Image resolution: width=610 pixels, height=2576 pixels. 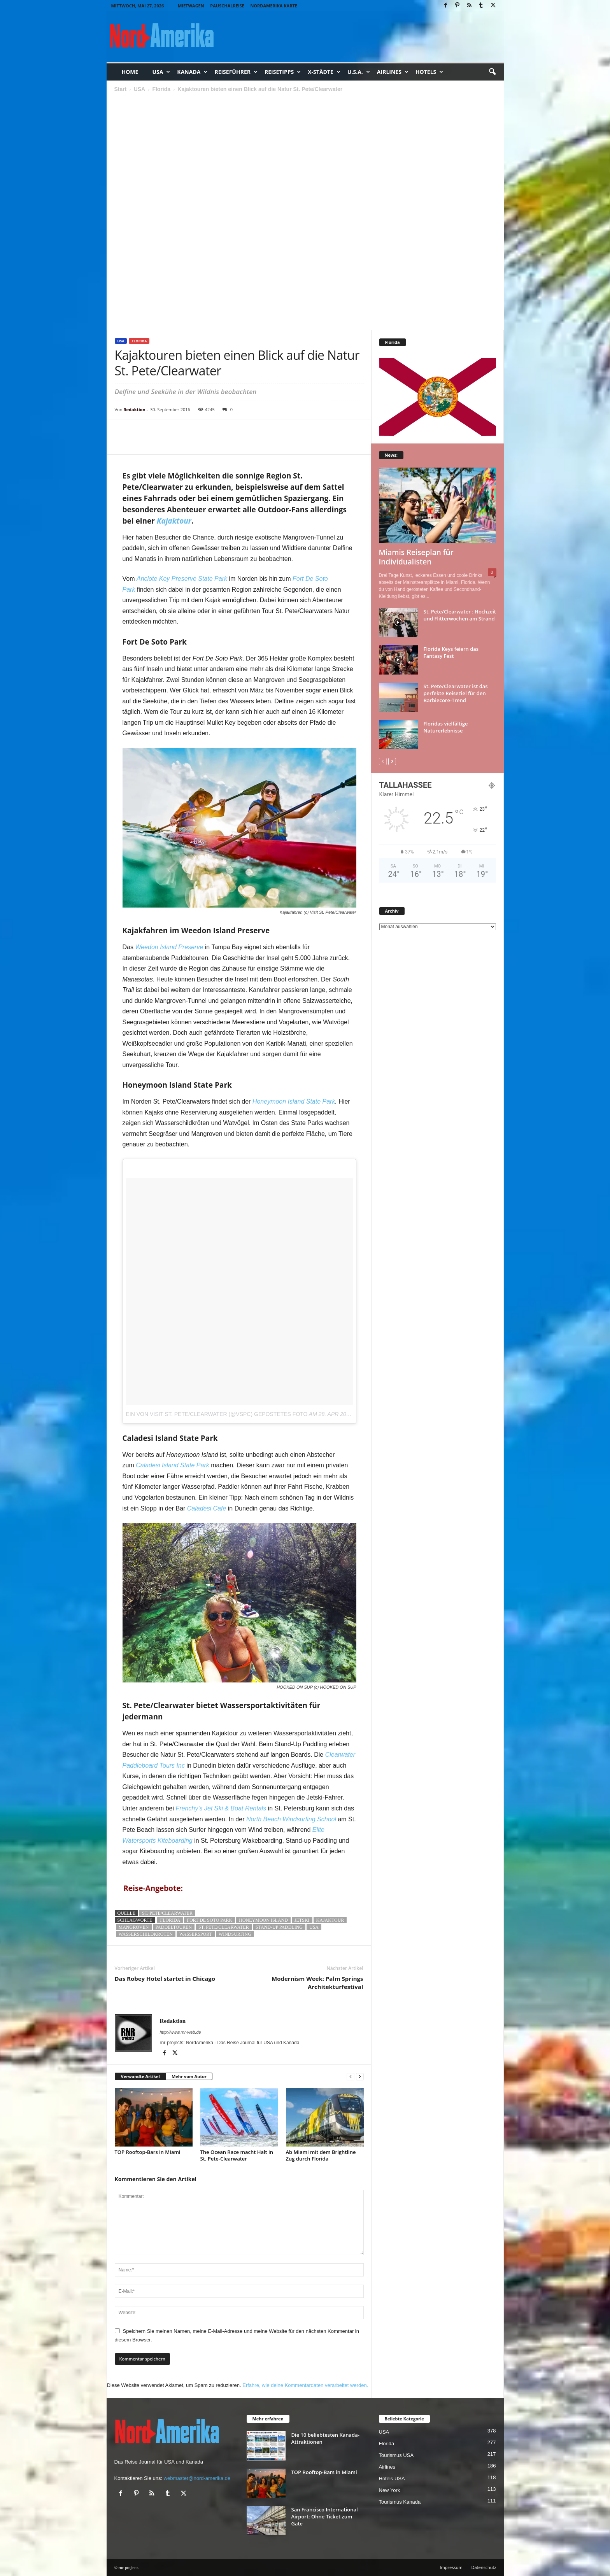 I want to click on Das Robey Hotel startet in Chicago, so click(x=165, y=1978).